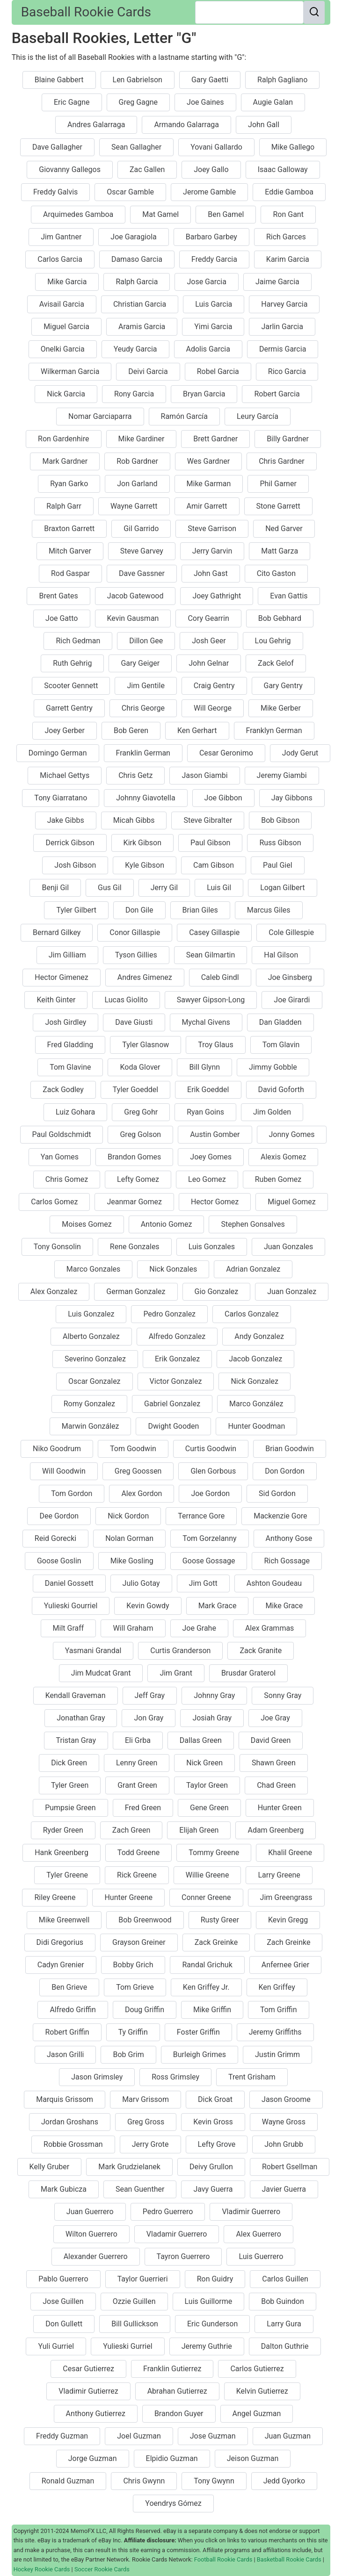 The height and width of the screenshot is (2576, 342). What do you see at coordinates (197, 730) in the screenshot?
I see `Ken Gerhart` at bounding box center [197, 730].